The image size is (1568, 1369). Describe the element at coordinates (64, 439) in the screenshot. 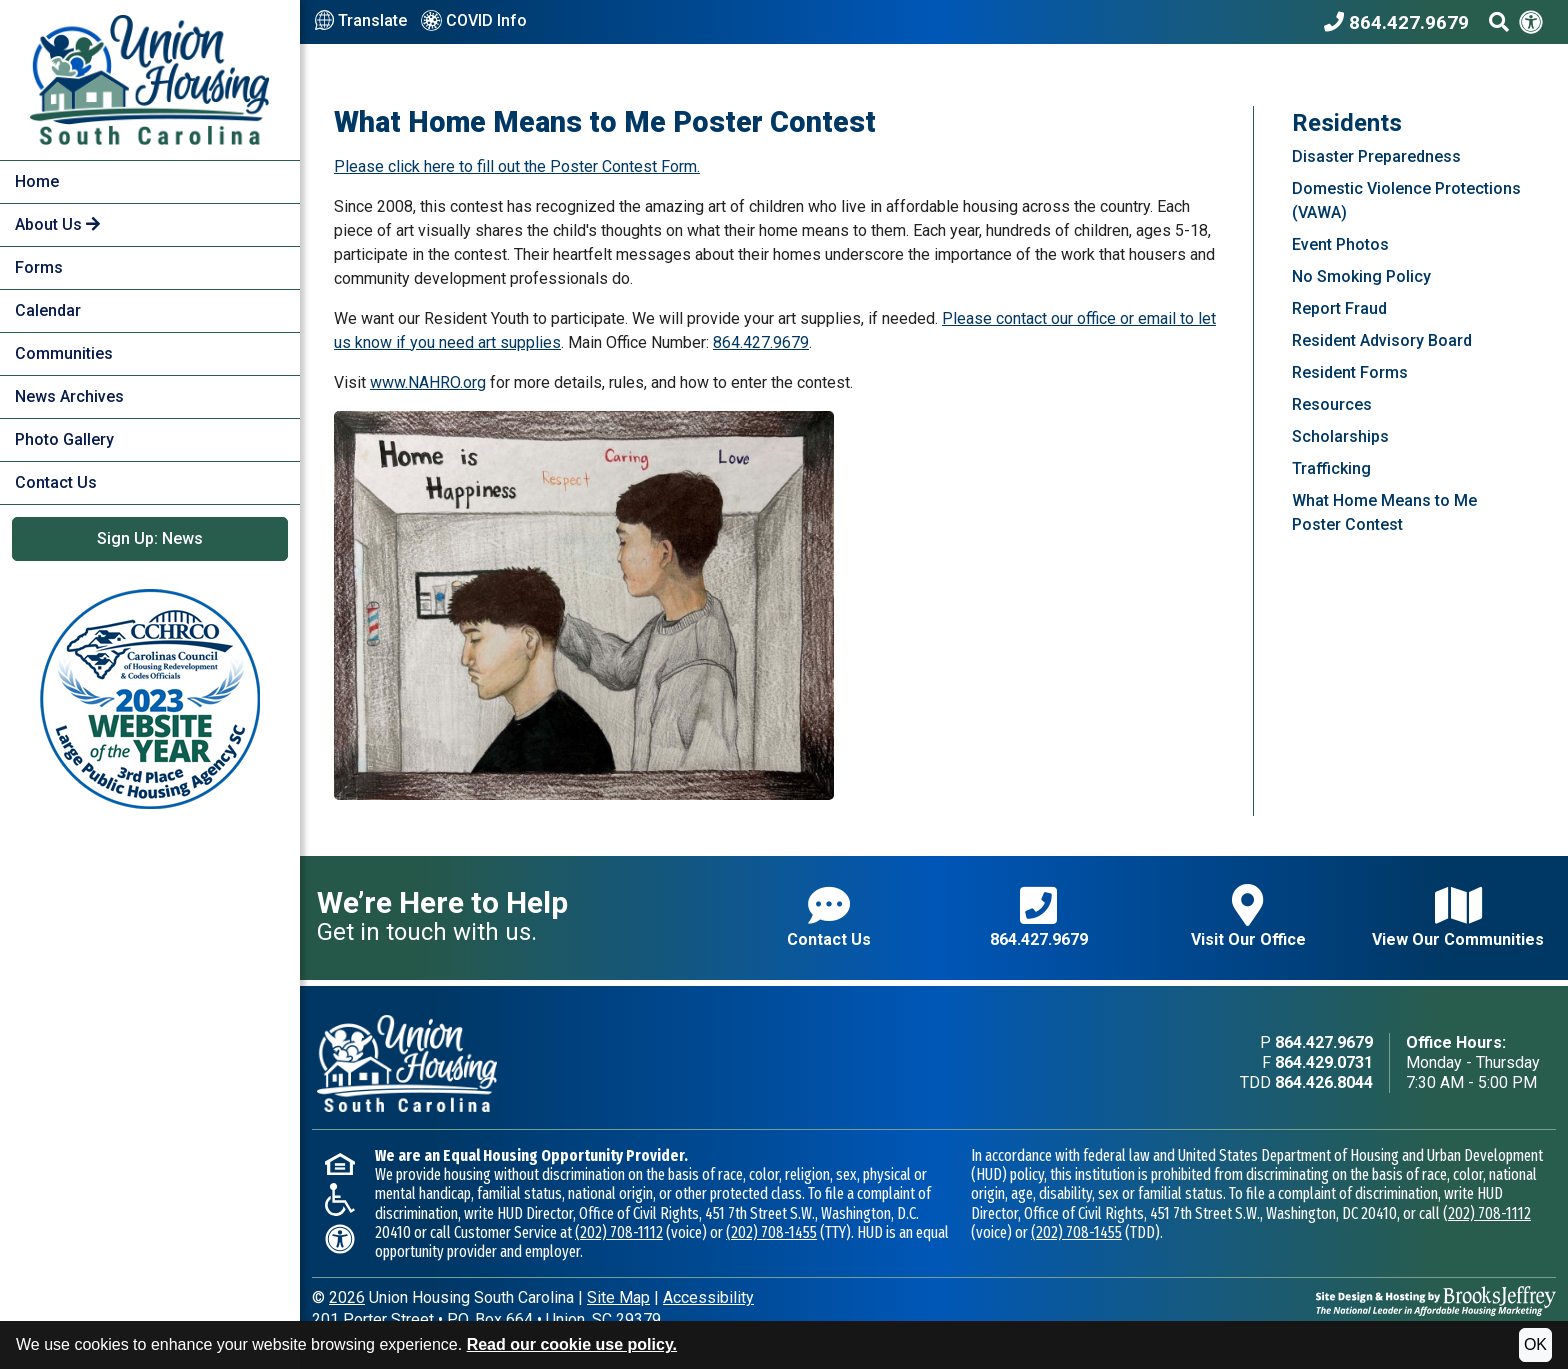

I see `Photo Gallery` at that location.